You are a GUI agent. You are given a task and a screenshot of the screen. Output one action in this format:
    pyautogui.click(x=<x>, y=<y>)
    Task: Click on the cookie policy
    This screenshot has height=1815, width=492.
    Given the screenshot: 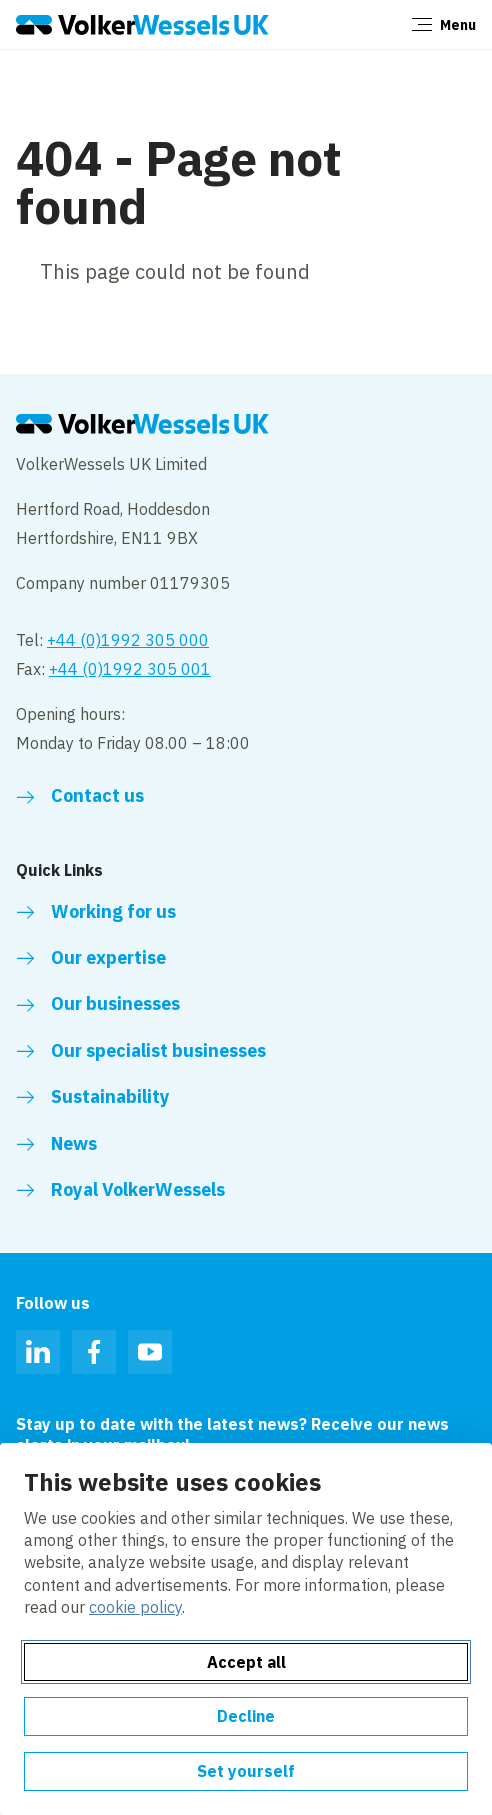 What is the action you would take?
    pyautogui.click(x=135, y=1607)
    